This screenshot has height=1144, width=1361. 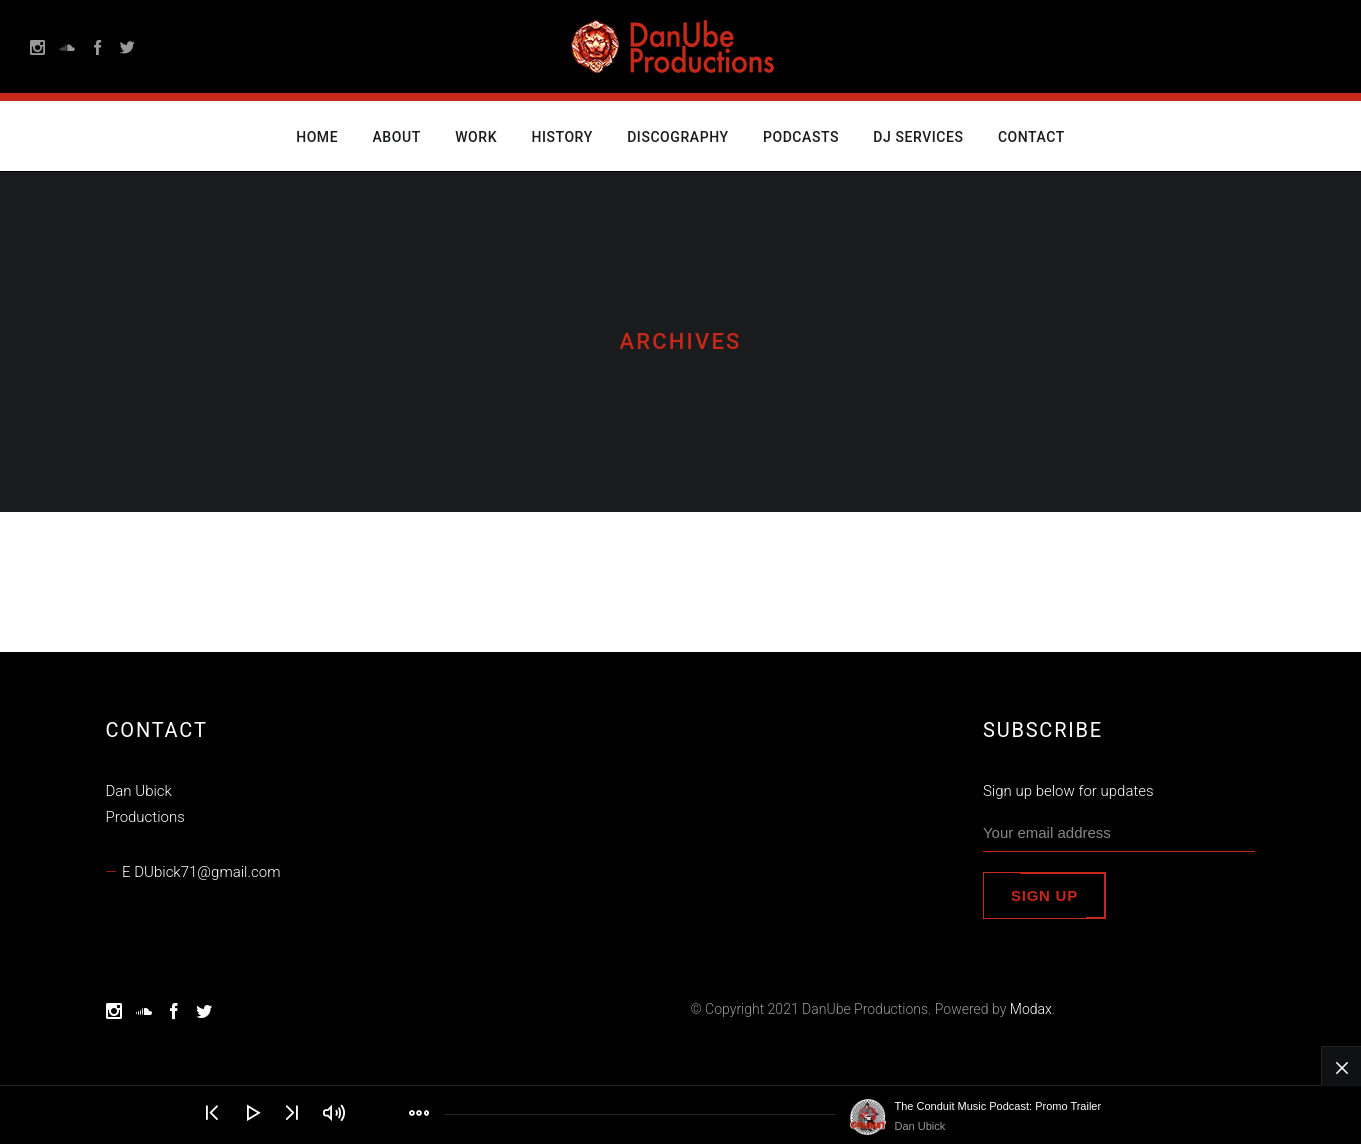 What do you see at coordinates (561, 137) in the screenshot?
I see `History` at bounding box center [561, 137].